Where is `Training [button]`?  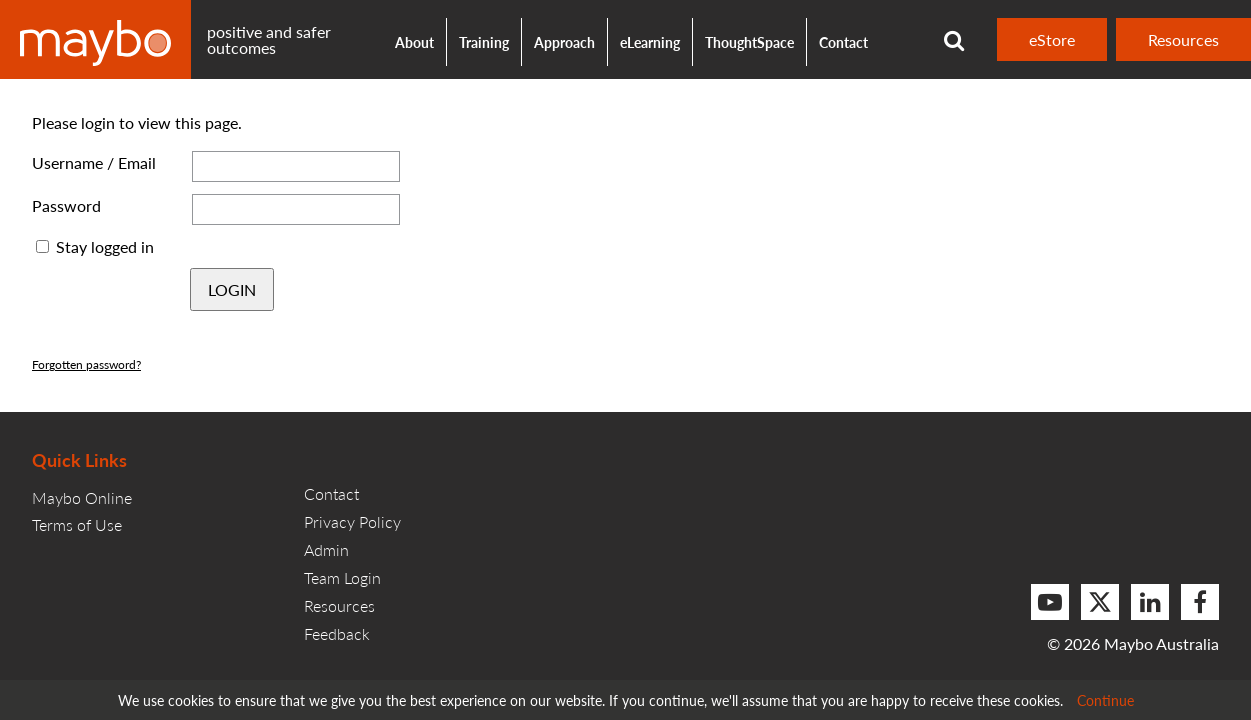 Training [button] is located at coordinates (484, 42).